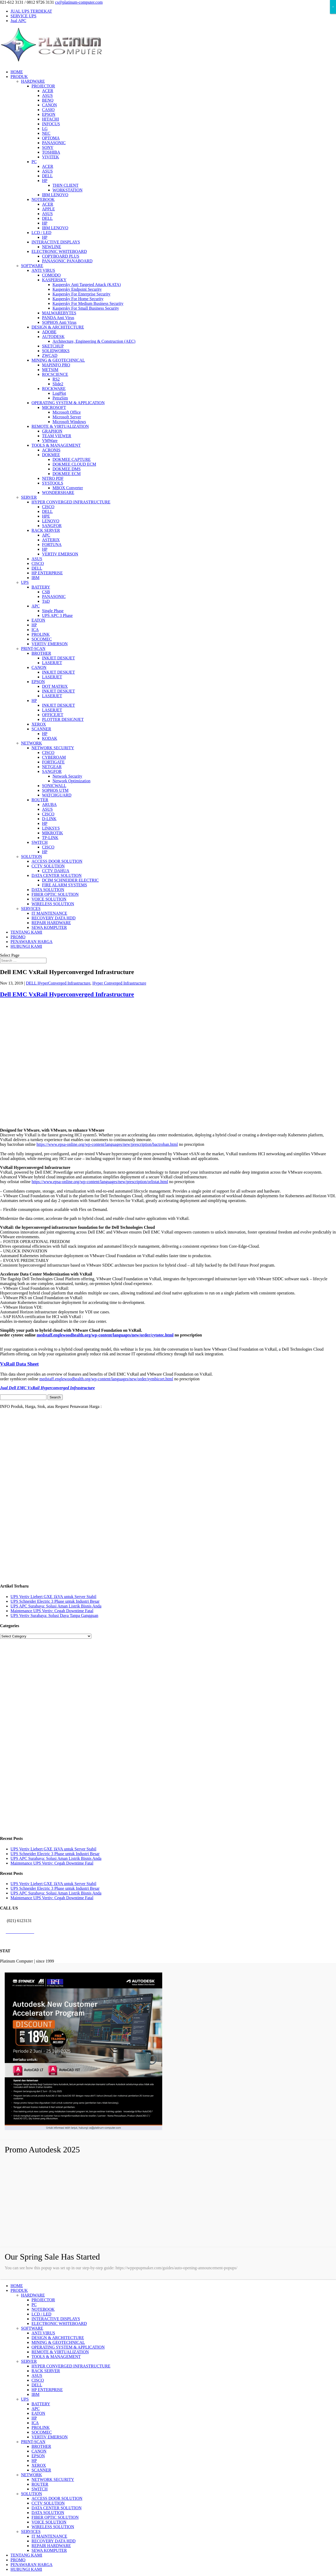 This screenshot has height=2576, width=336. I want to click on BATTERY [menuitem], so click(41, 2404).